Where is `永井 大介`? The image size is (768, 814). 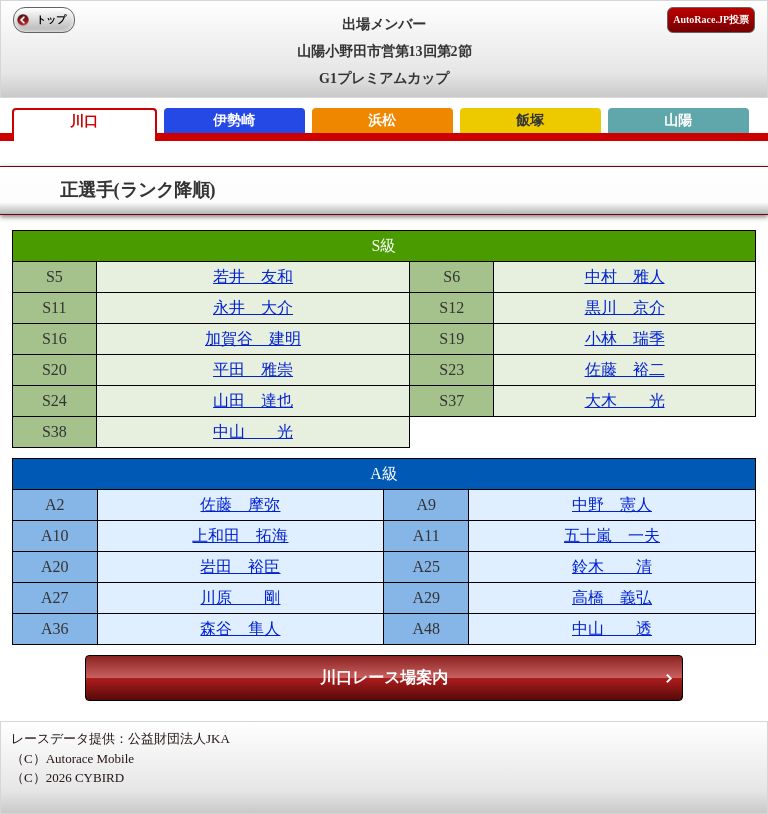
永井 大介 is located at coordinates (253, 307).